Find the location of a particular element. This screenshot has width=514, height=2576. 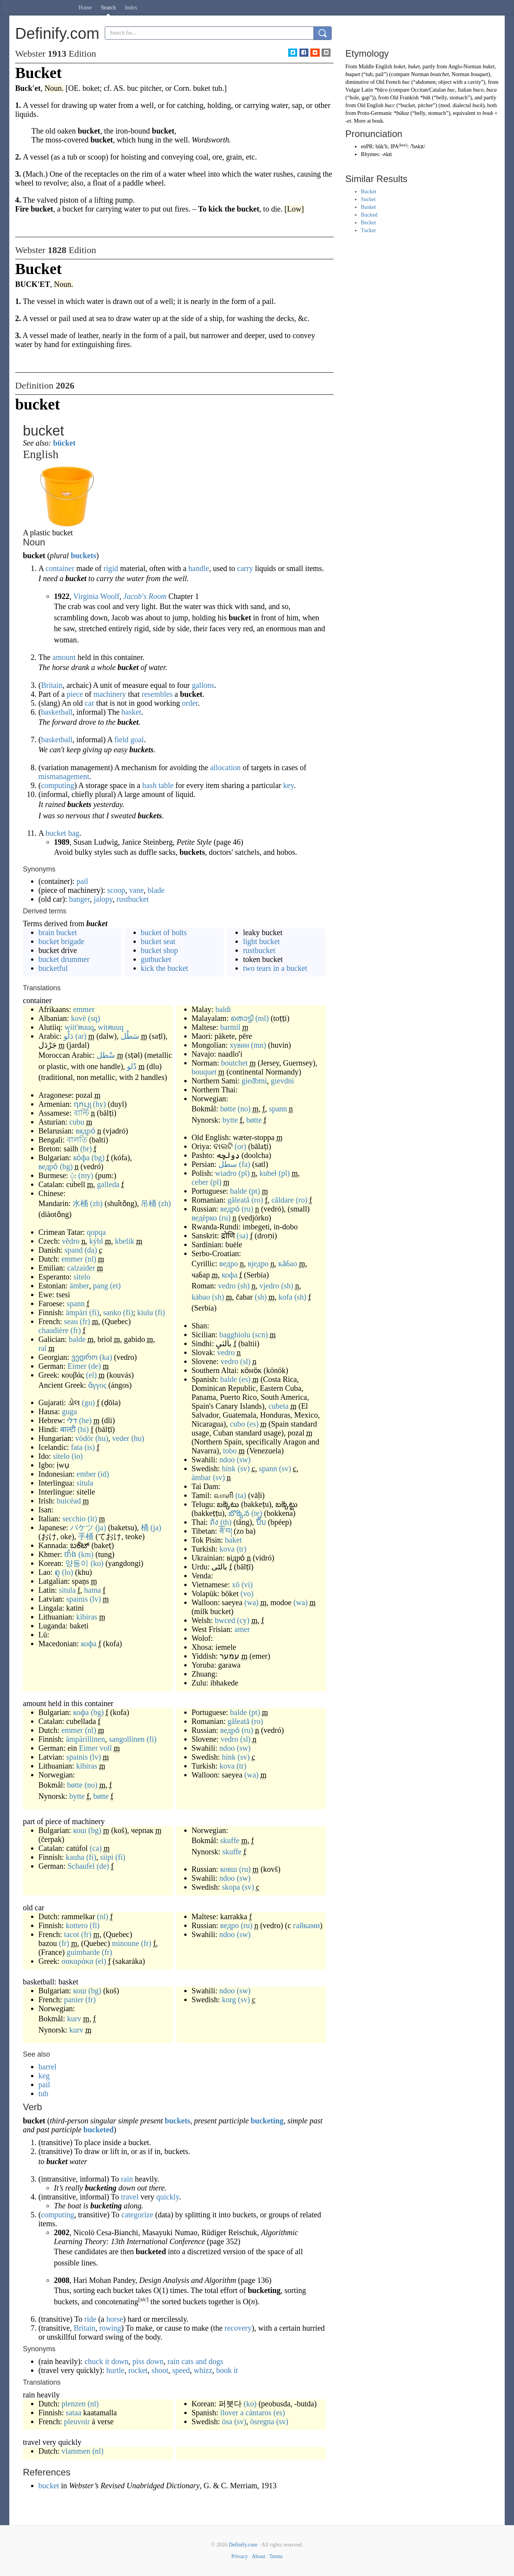

kofa is located at coordinates (285, 1297).